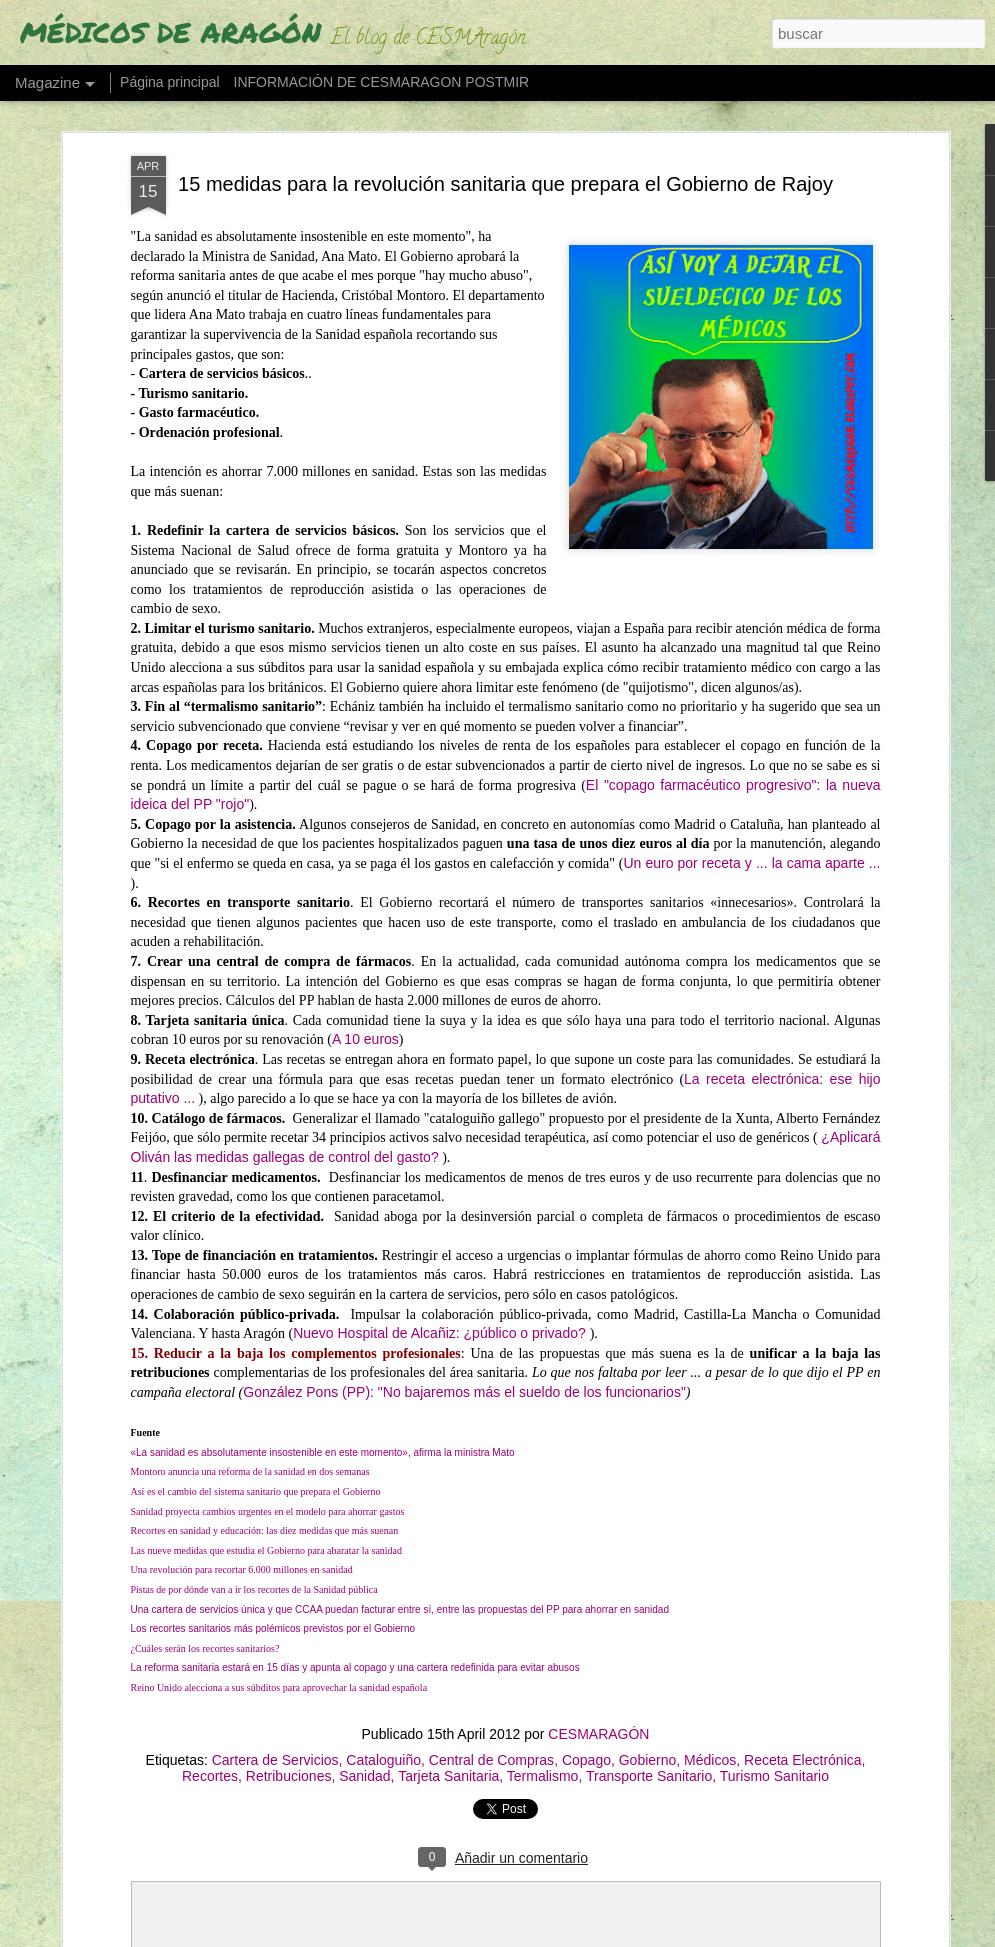 The height and width of the screenshot is (1947, 995). Describe the element at coordinates (586, 1760) in the screenshot. I see `Copago` at that location.